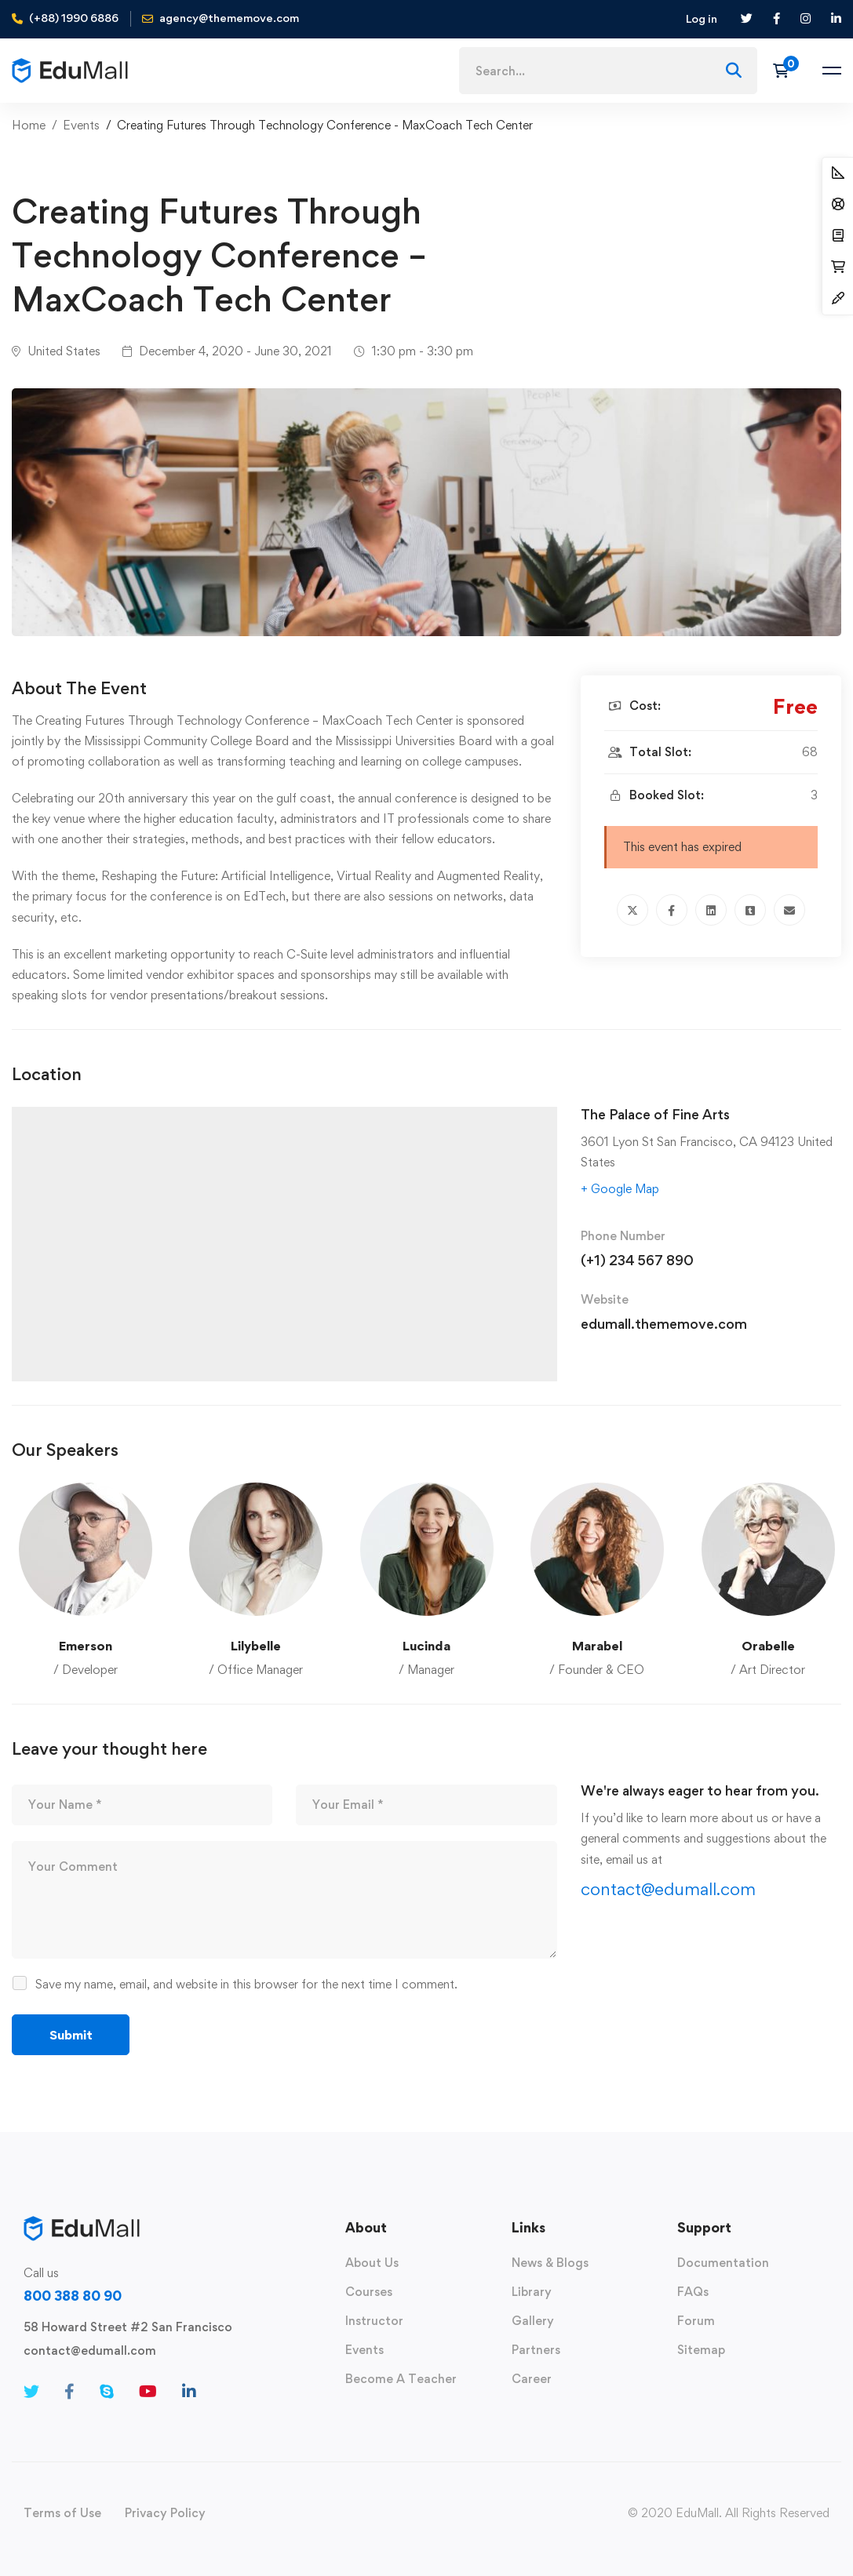 The width and height of the screenshot is (853, 2576). Describe the element at coordinates (671, 910) in the screenshot. I see `[Facebook]` at that location.